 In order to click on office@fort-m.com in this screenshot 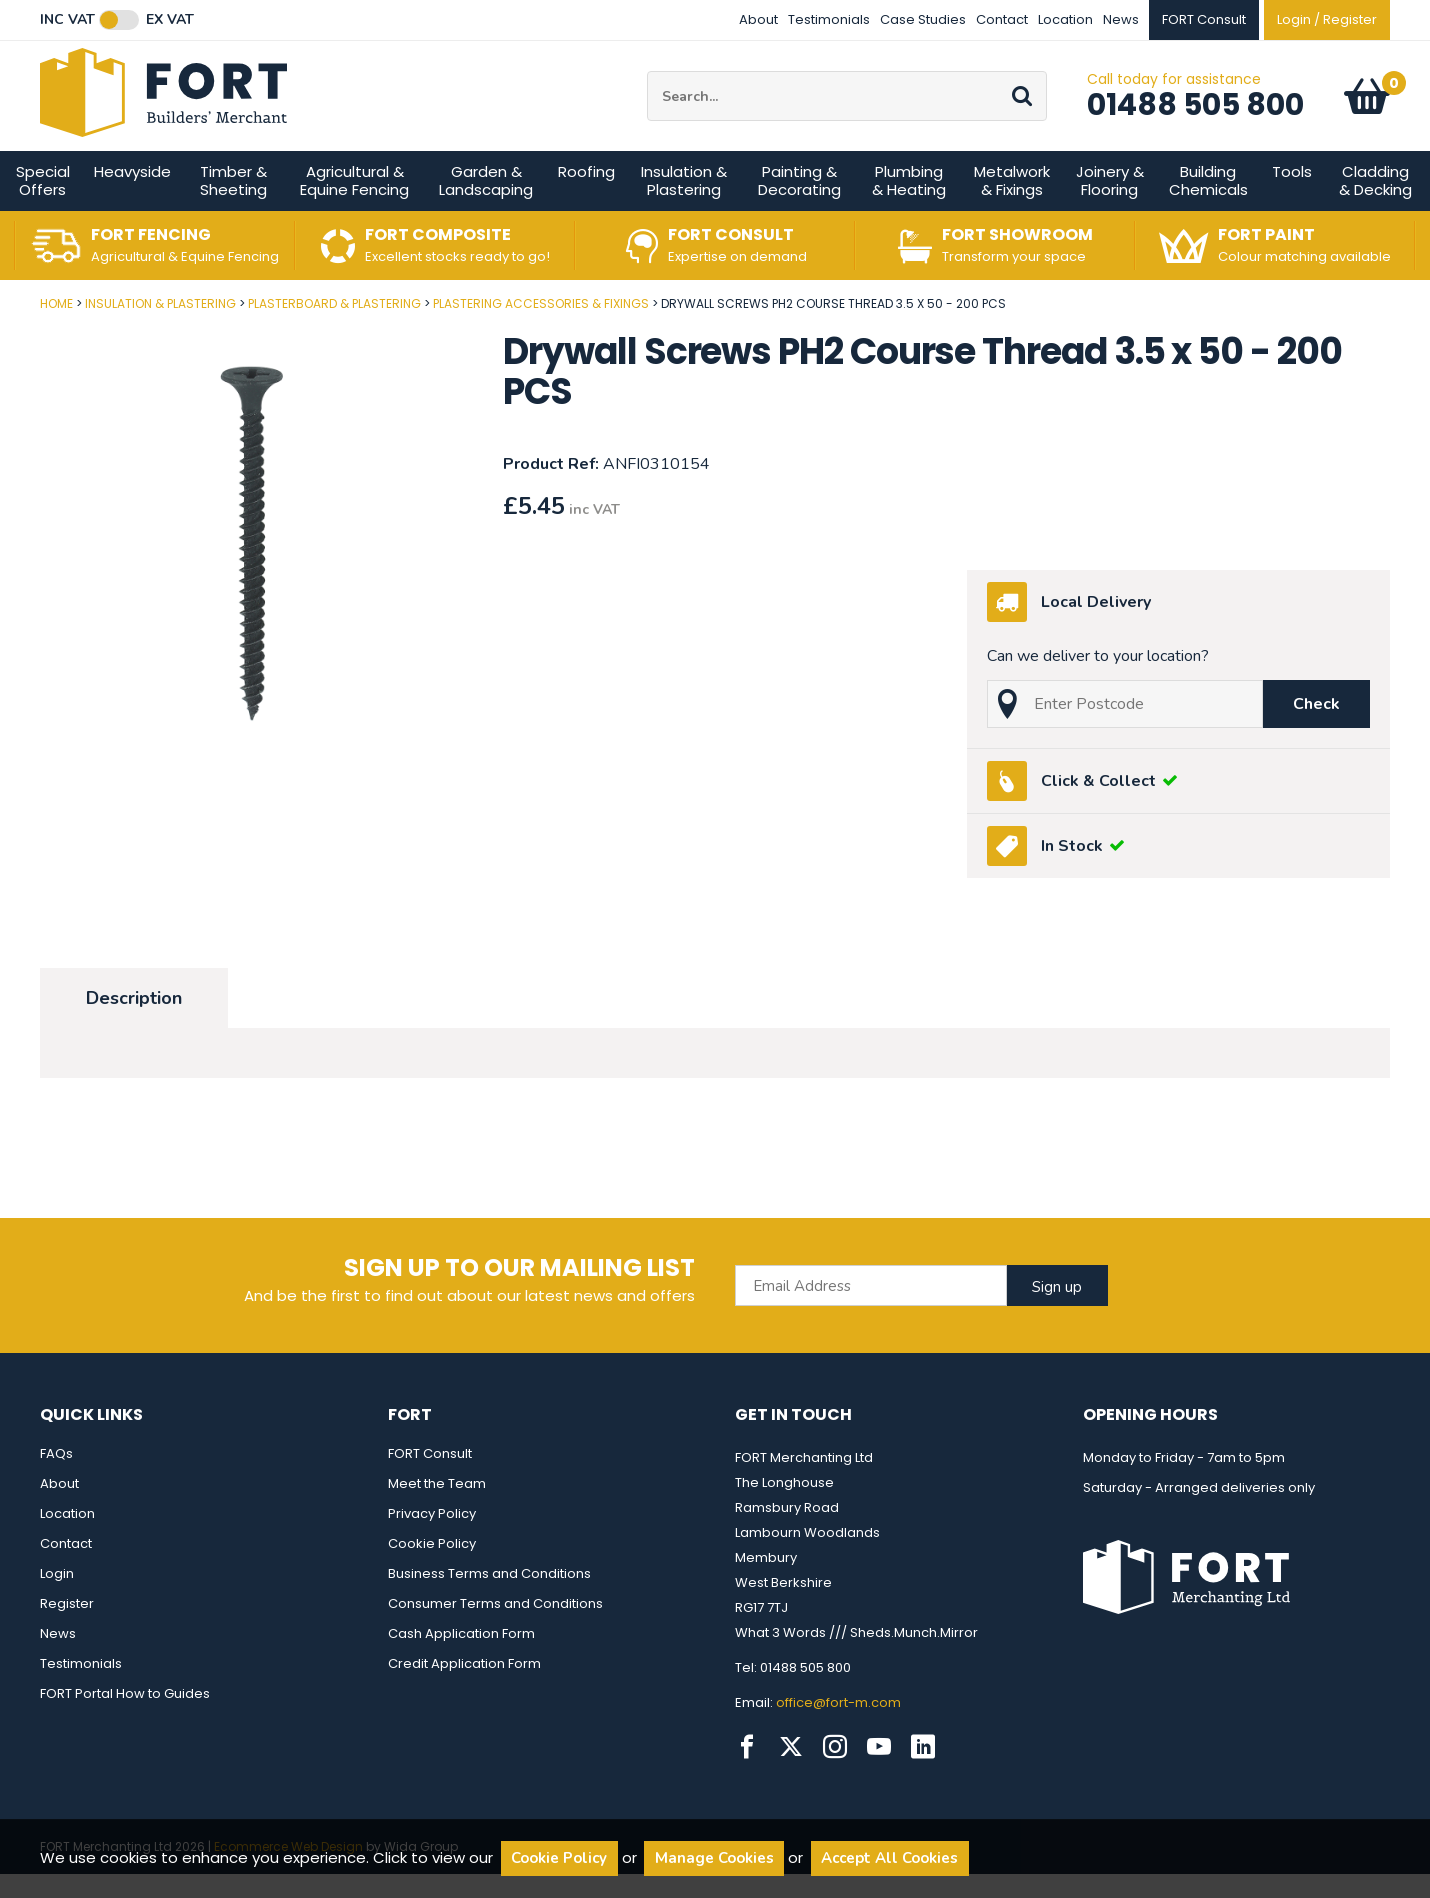, I will do `click(838, 1726)`.